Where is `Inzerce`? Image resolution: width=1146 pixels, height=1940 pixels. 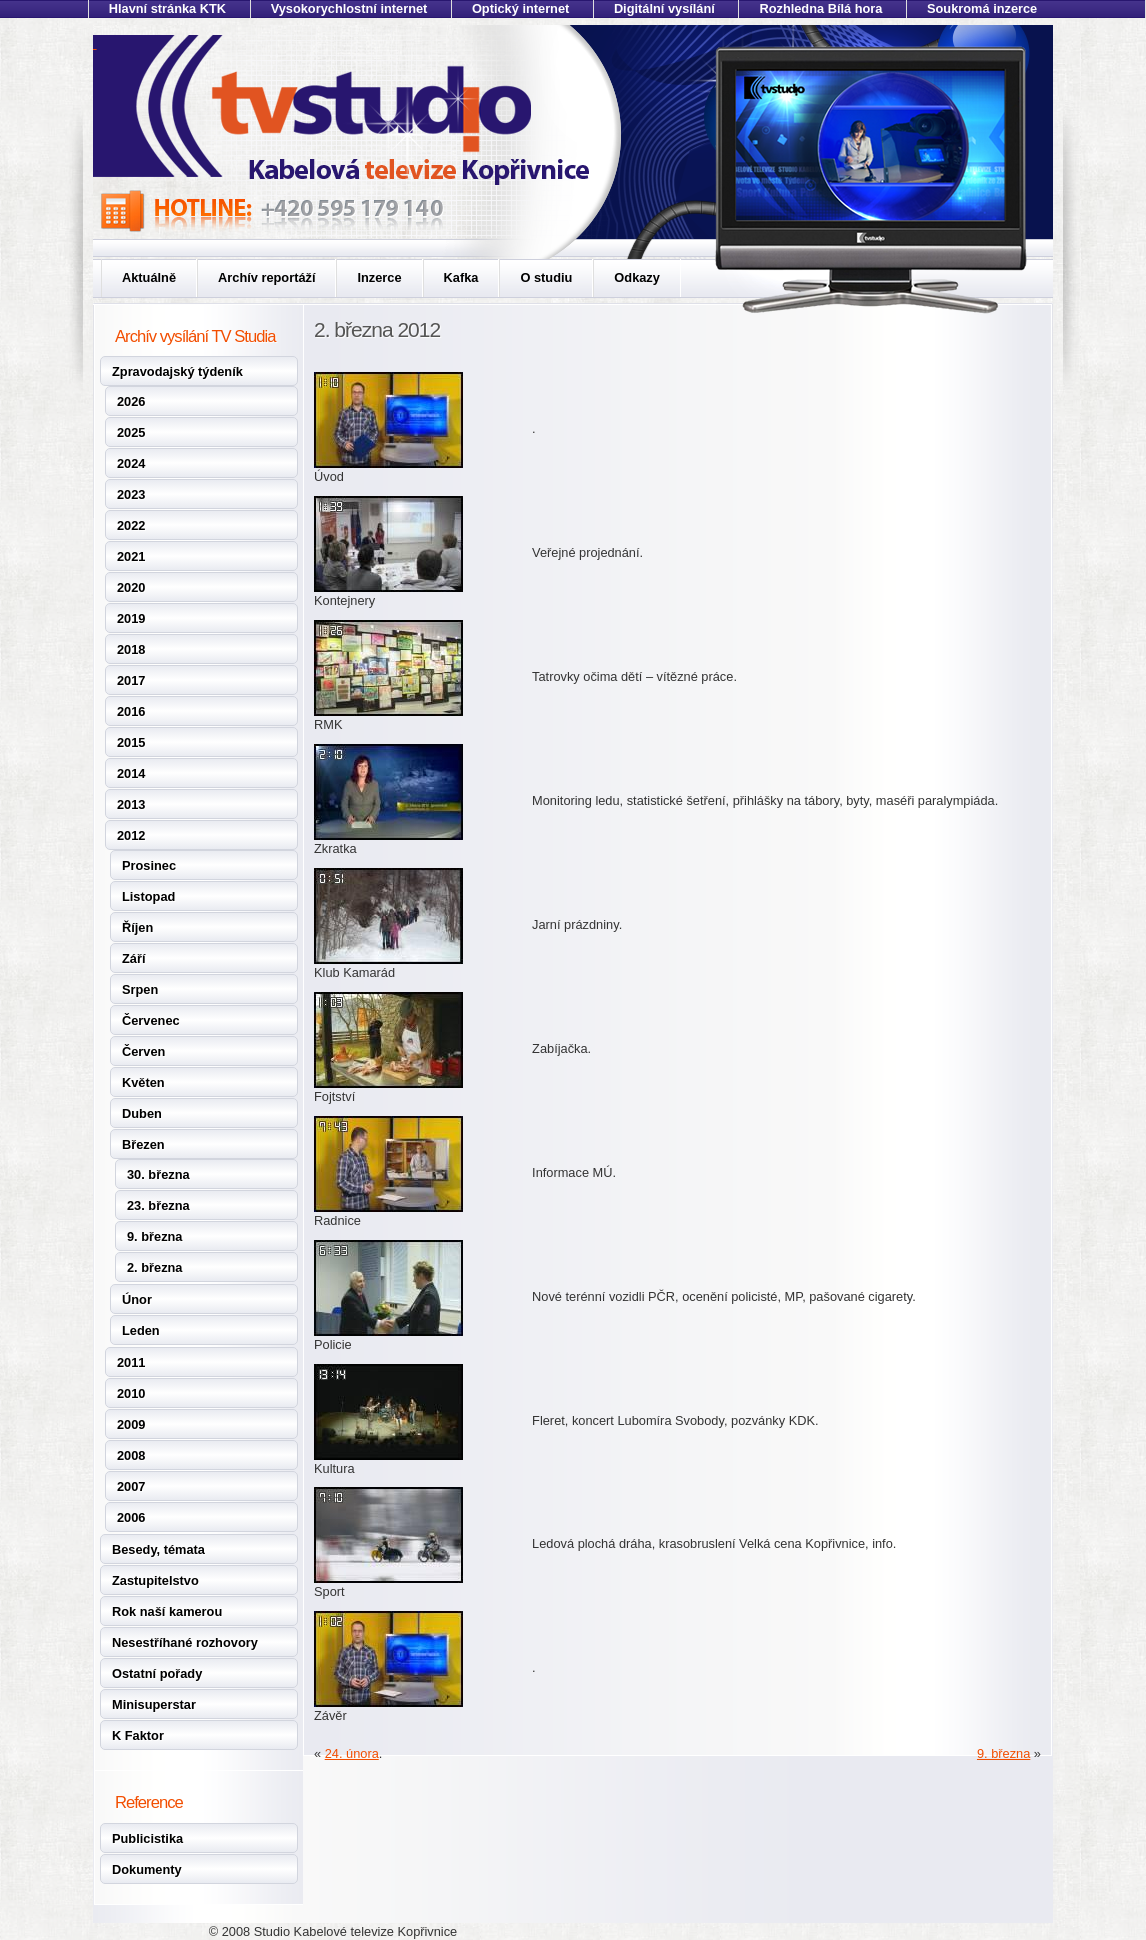
Inzerce is located at coordinates (379, 277).